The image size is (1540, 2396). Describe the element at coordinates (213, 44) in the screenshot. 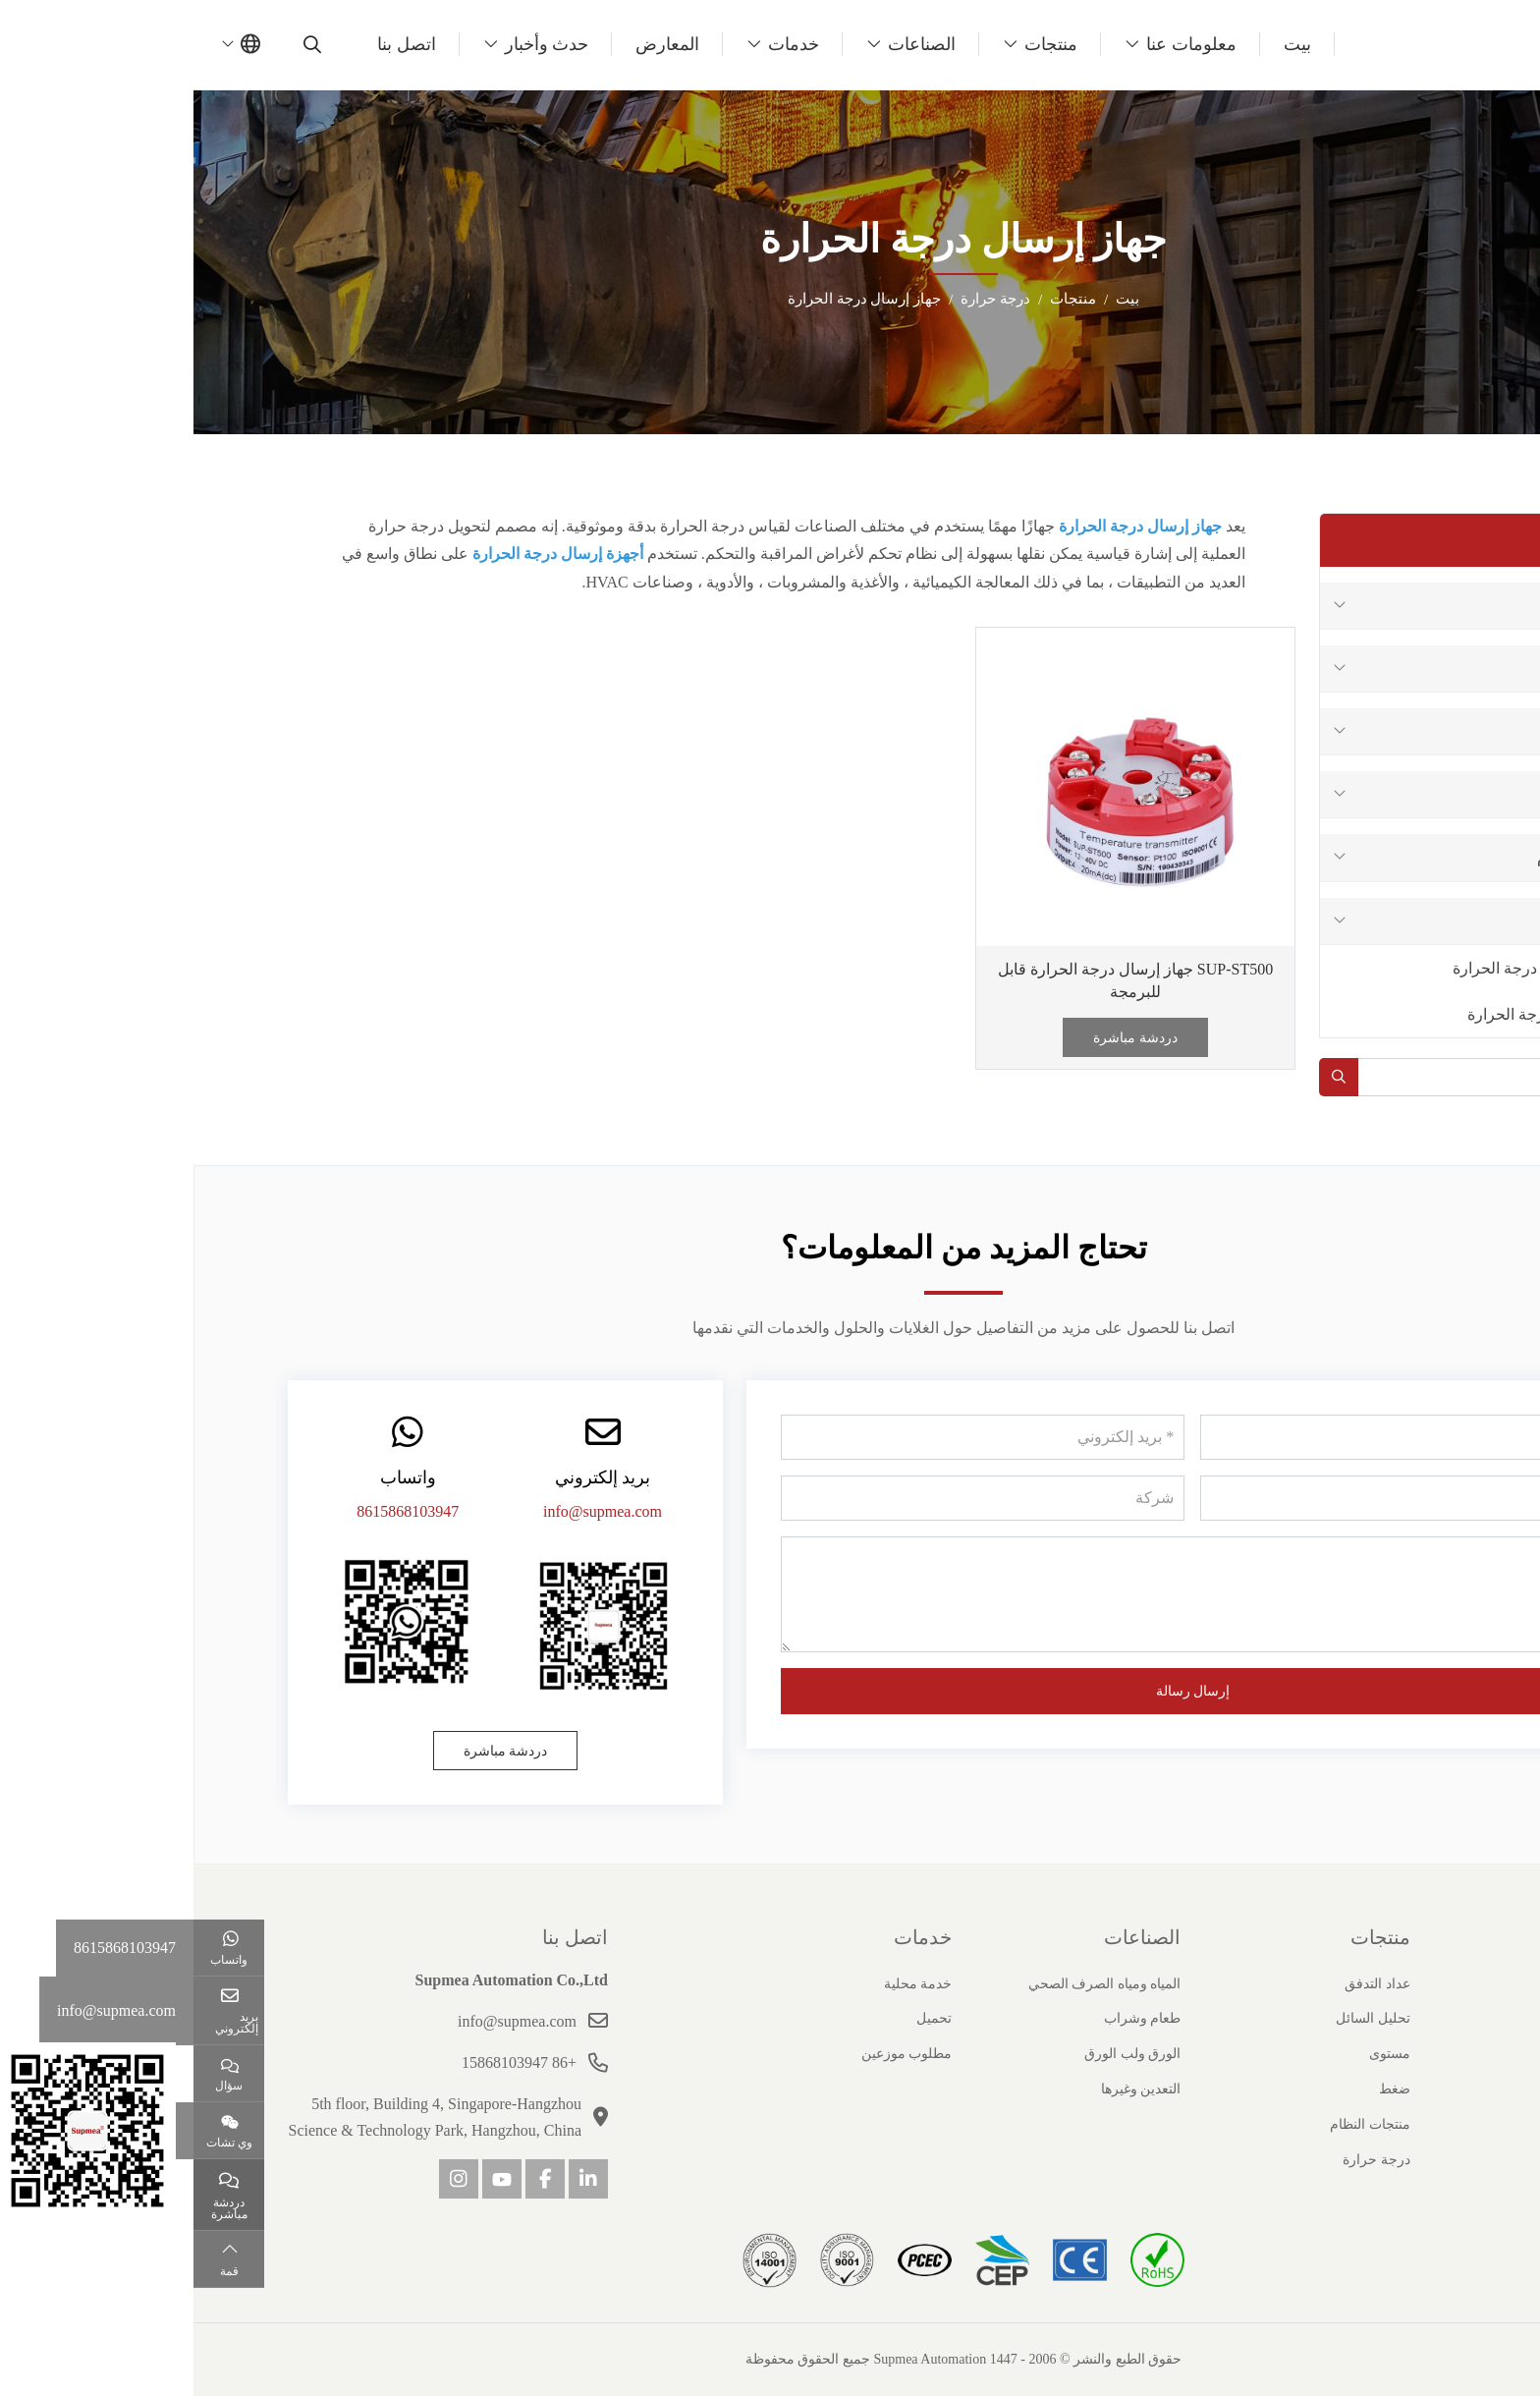

I see `اتصل بنا` at that location.